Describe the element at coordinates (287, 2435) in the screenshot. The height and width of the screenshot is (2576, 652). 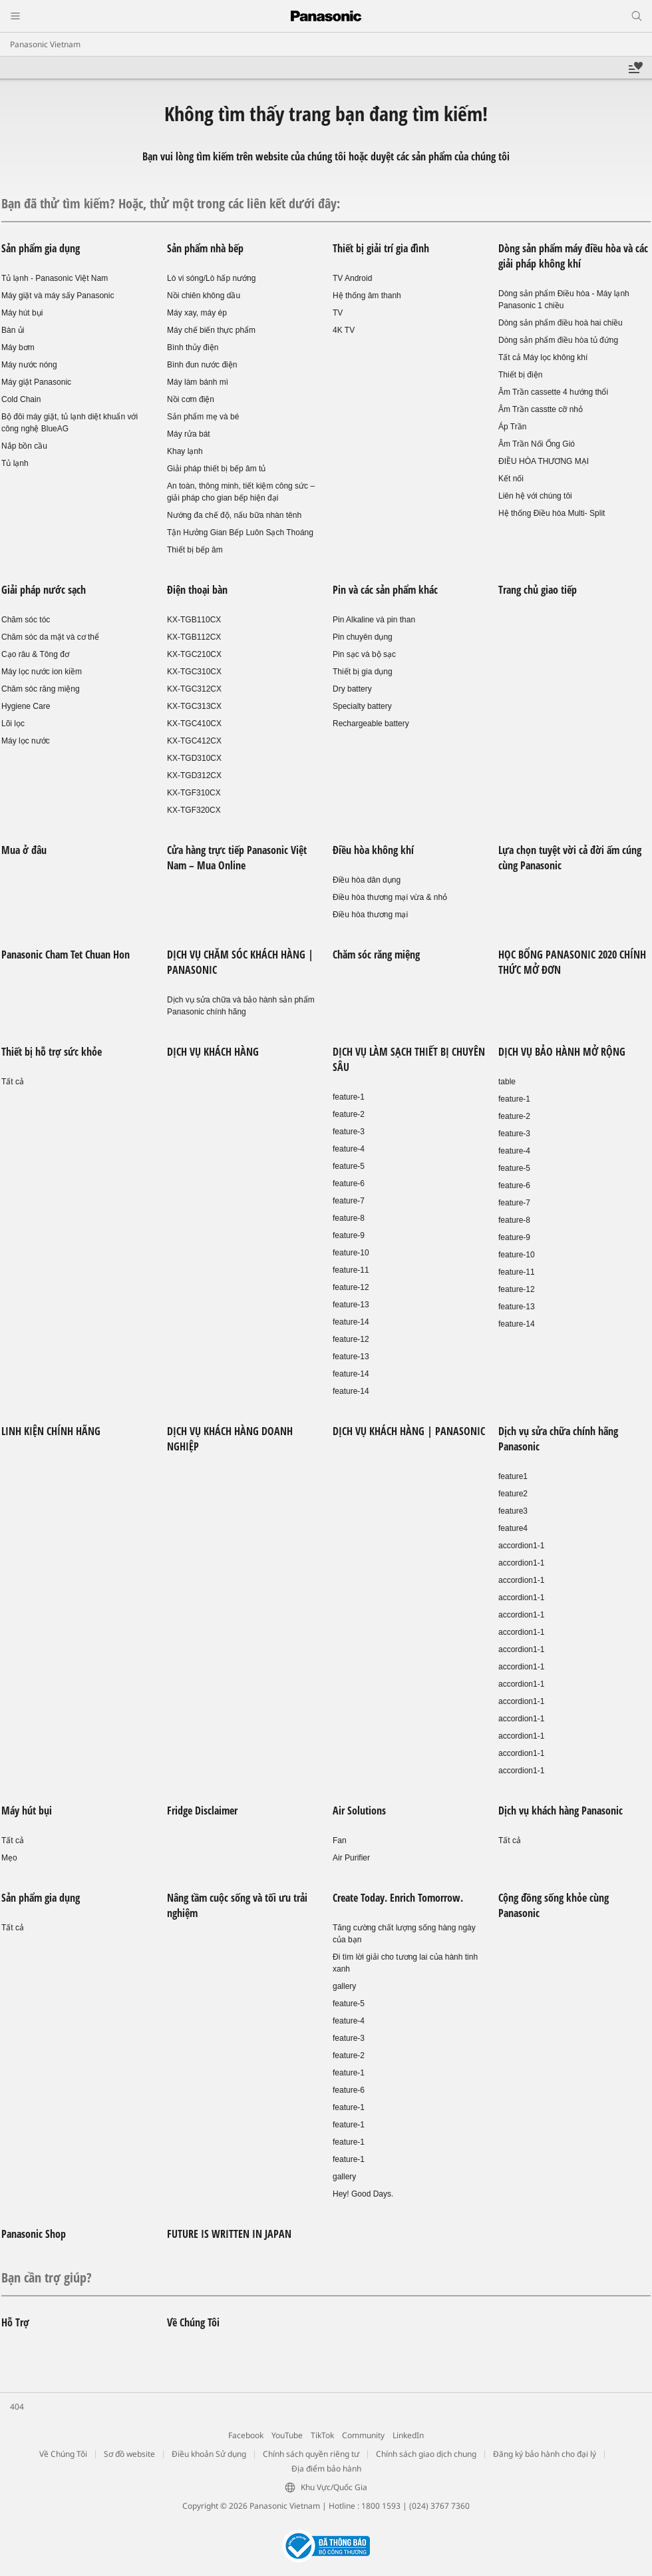
I see `YouTube` at that location.